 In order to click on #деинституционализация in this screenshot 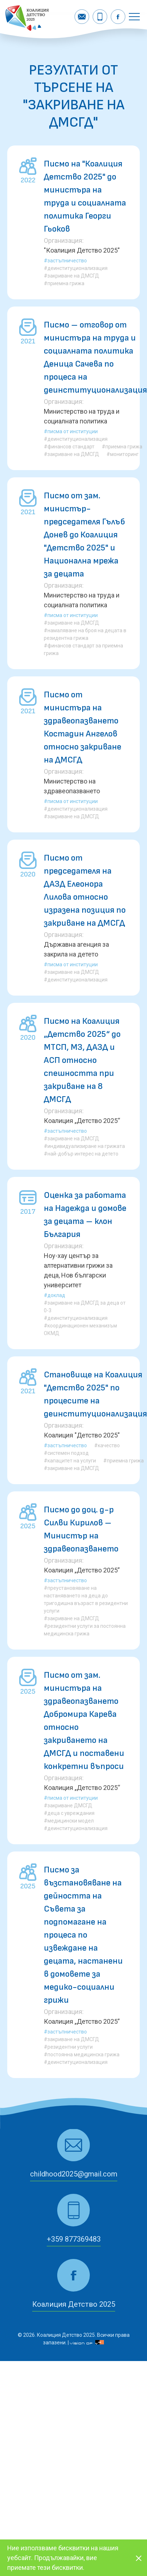, I will do `click(76, 268)`.